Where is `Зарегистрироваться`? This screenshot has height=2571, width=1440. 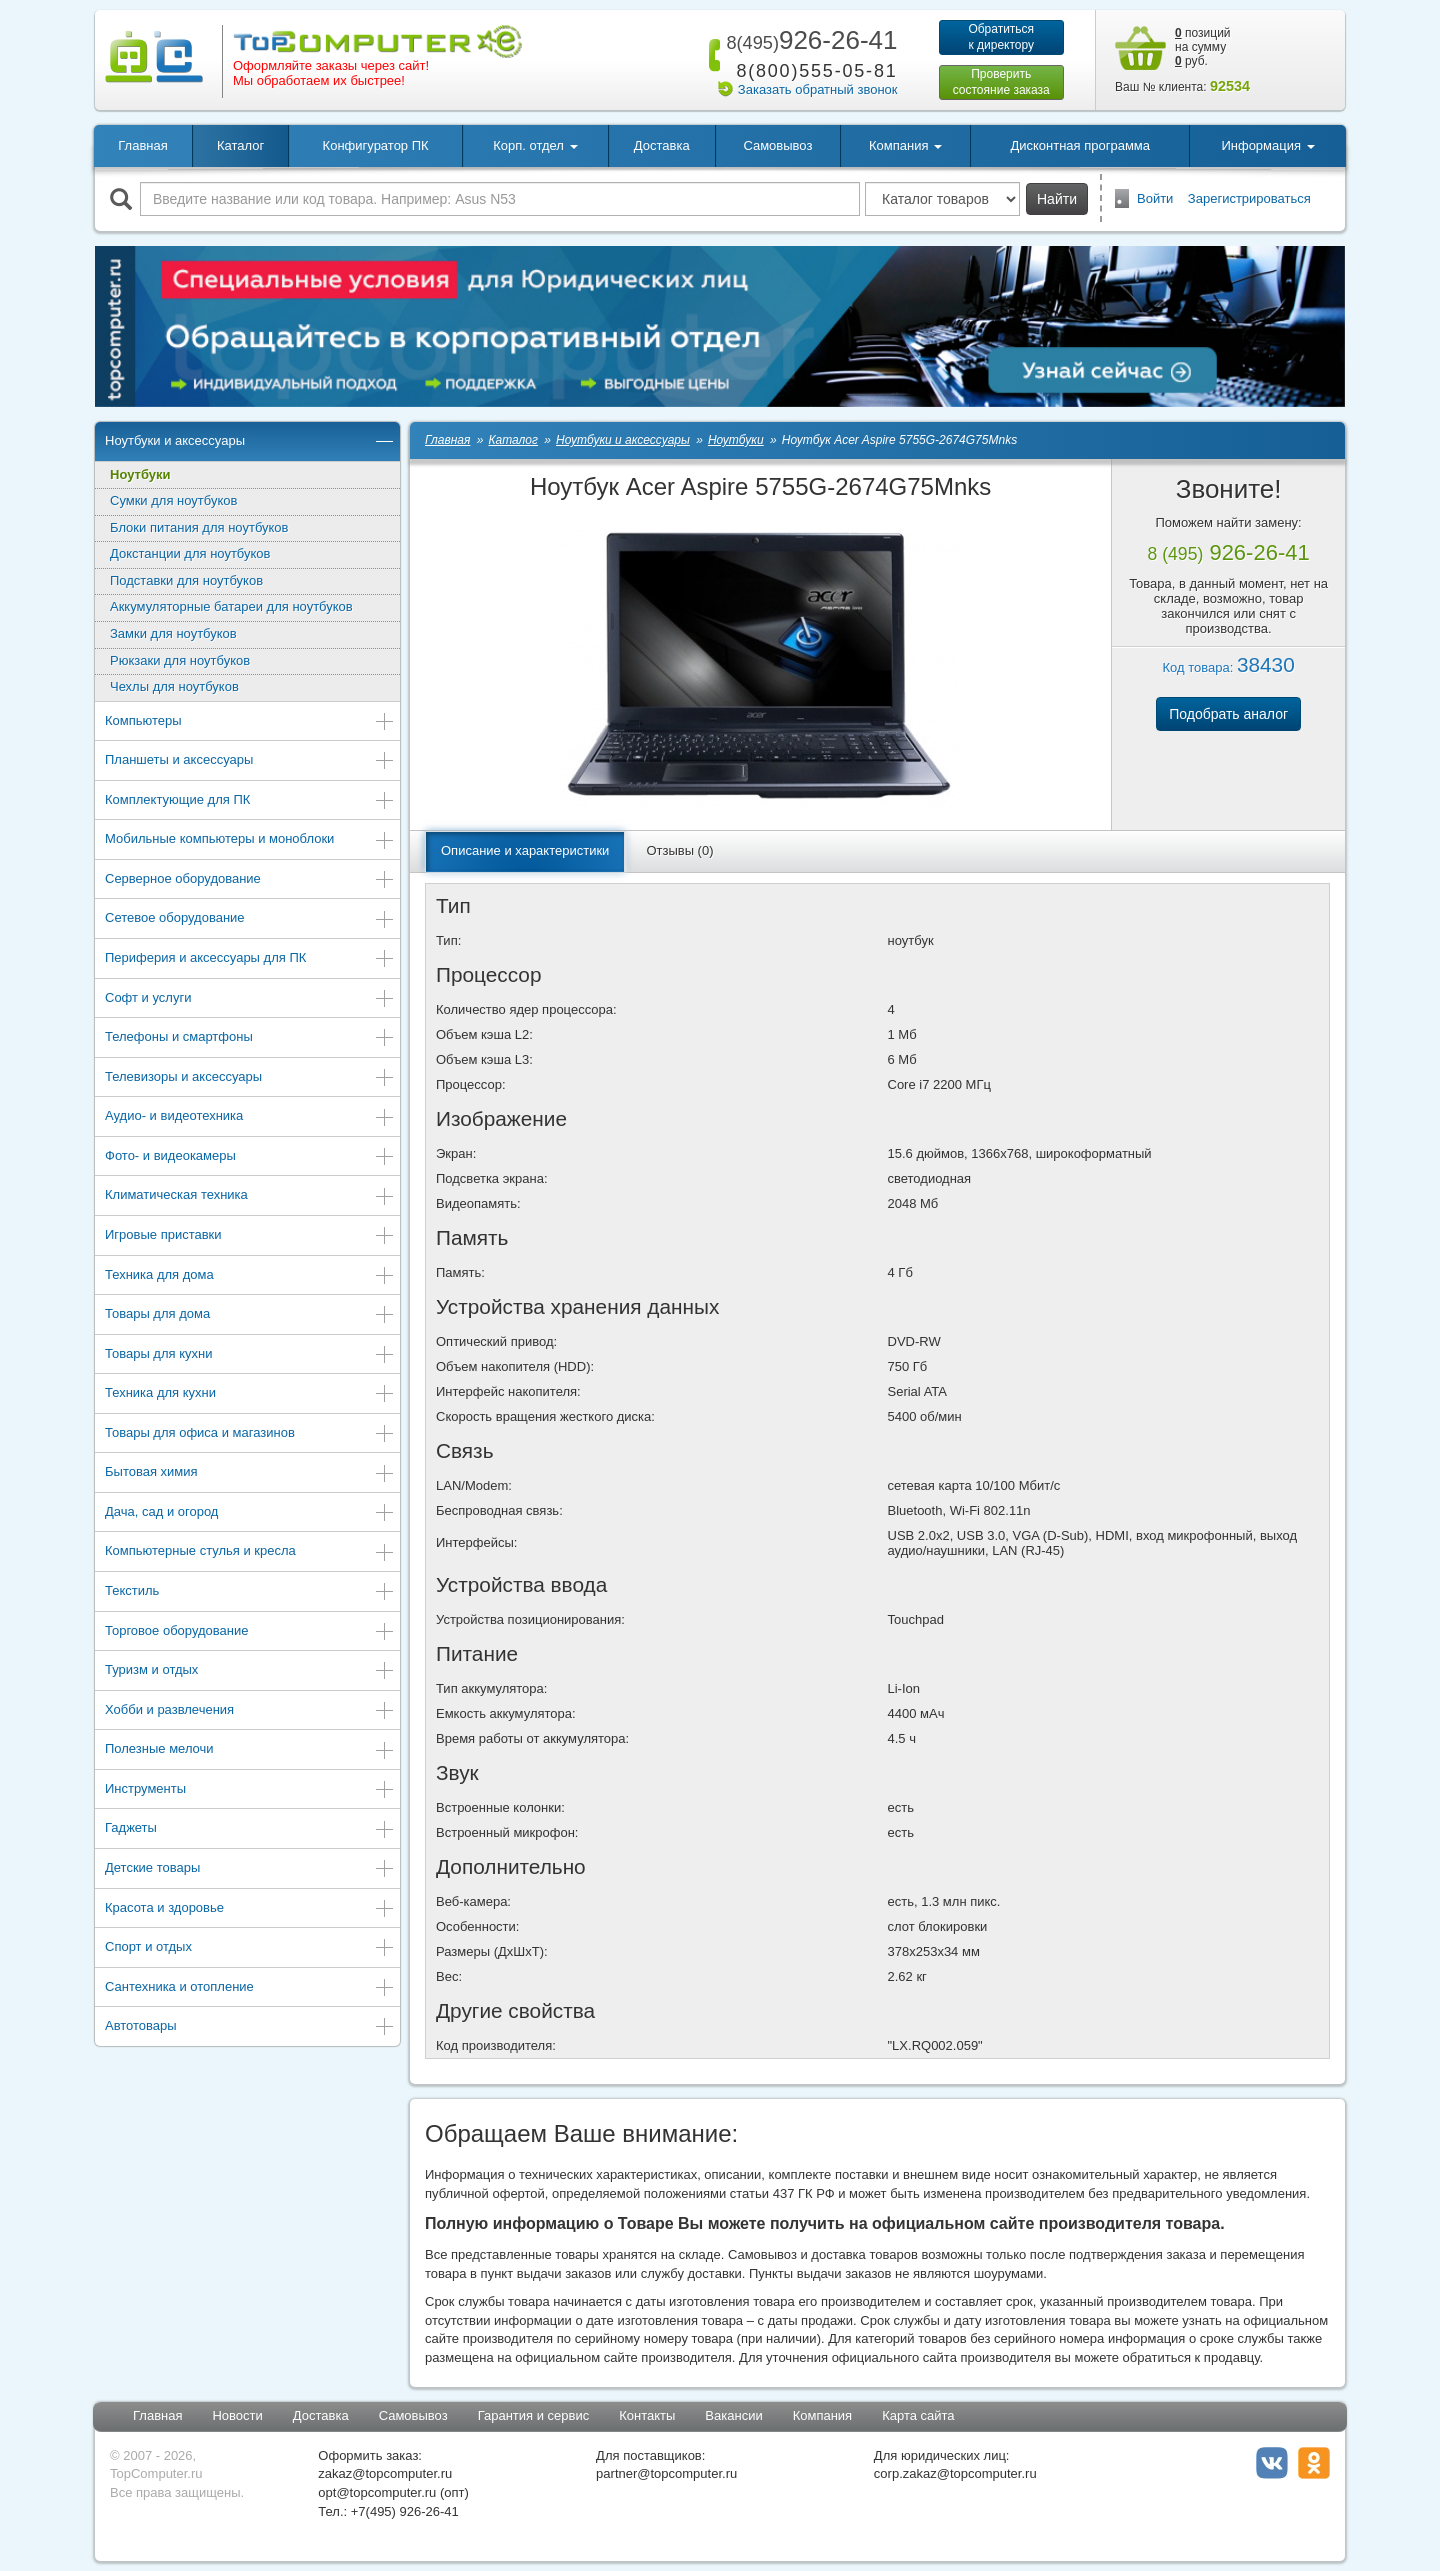
Зарегистрироваться is located at coordinates (1249, 198).